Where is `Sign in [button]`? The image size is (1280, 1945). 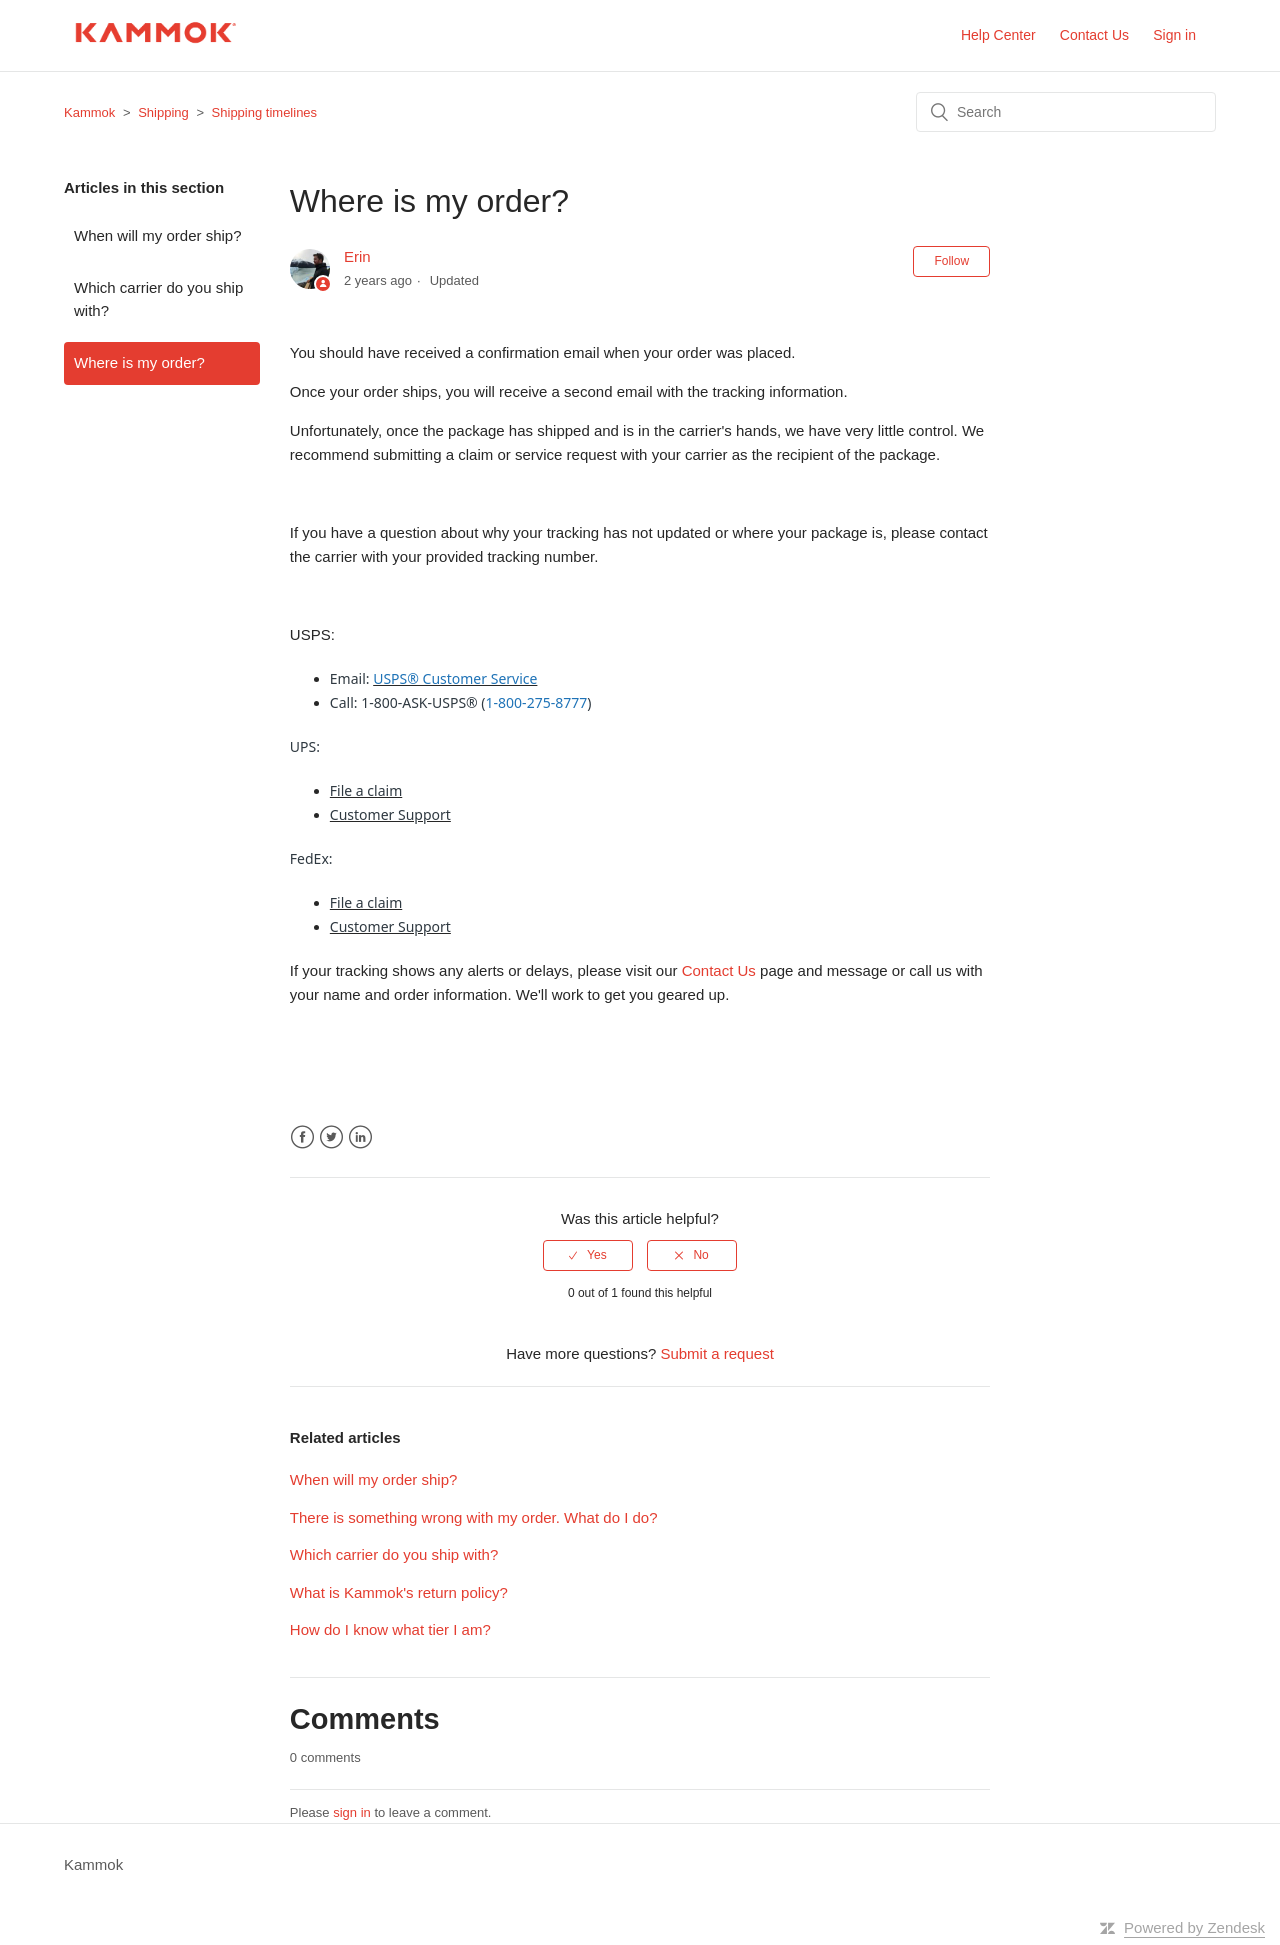 Sign in [button] is located at coordinates (1174, 35).